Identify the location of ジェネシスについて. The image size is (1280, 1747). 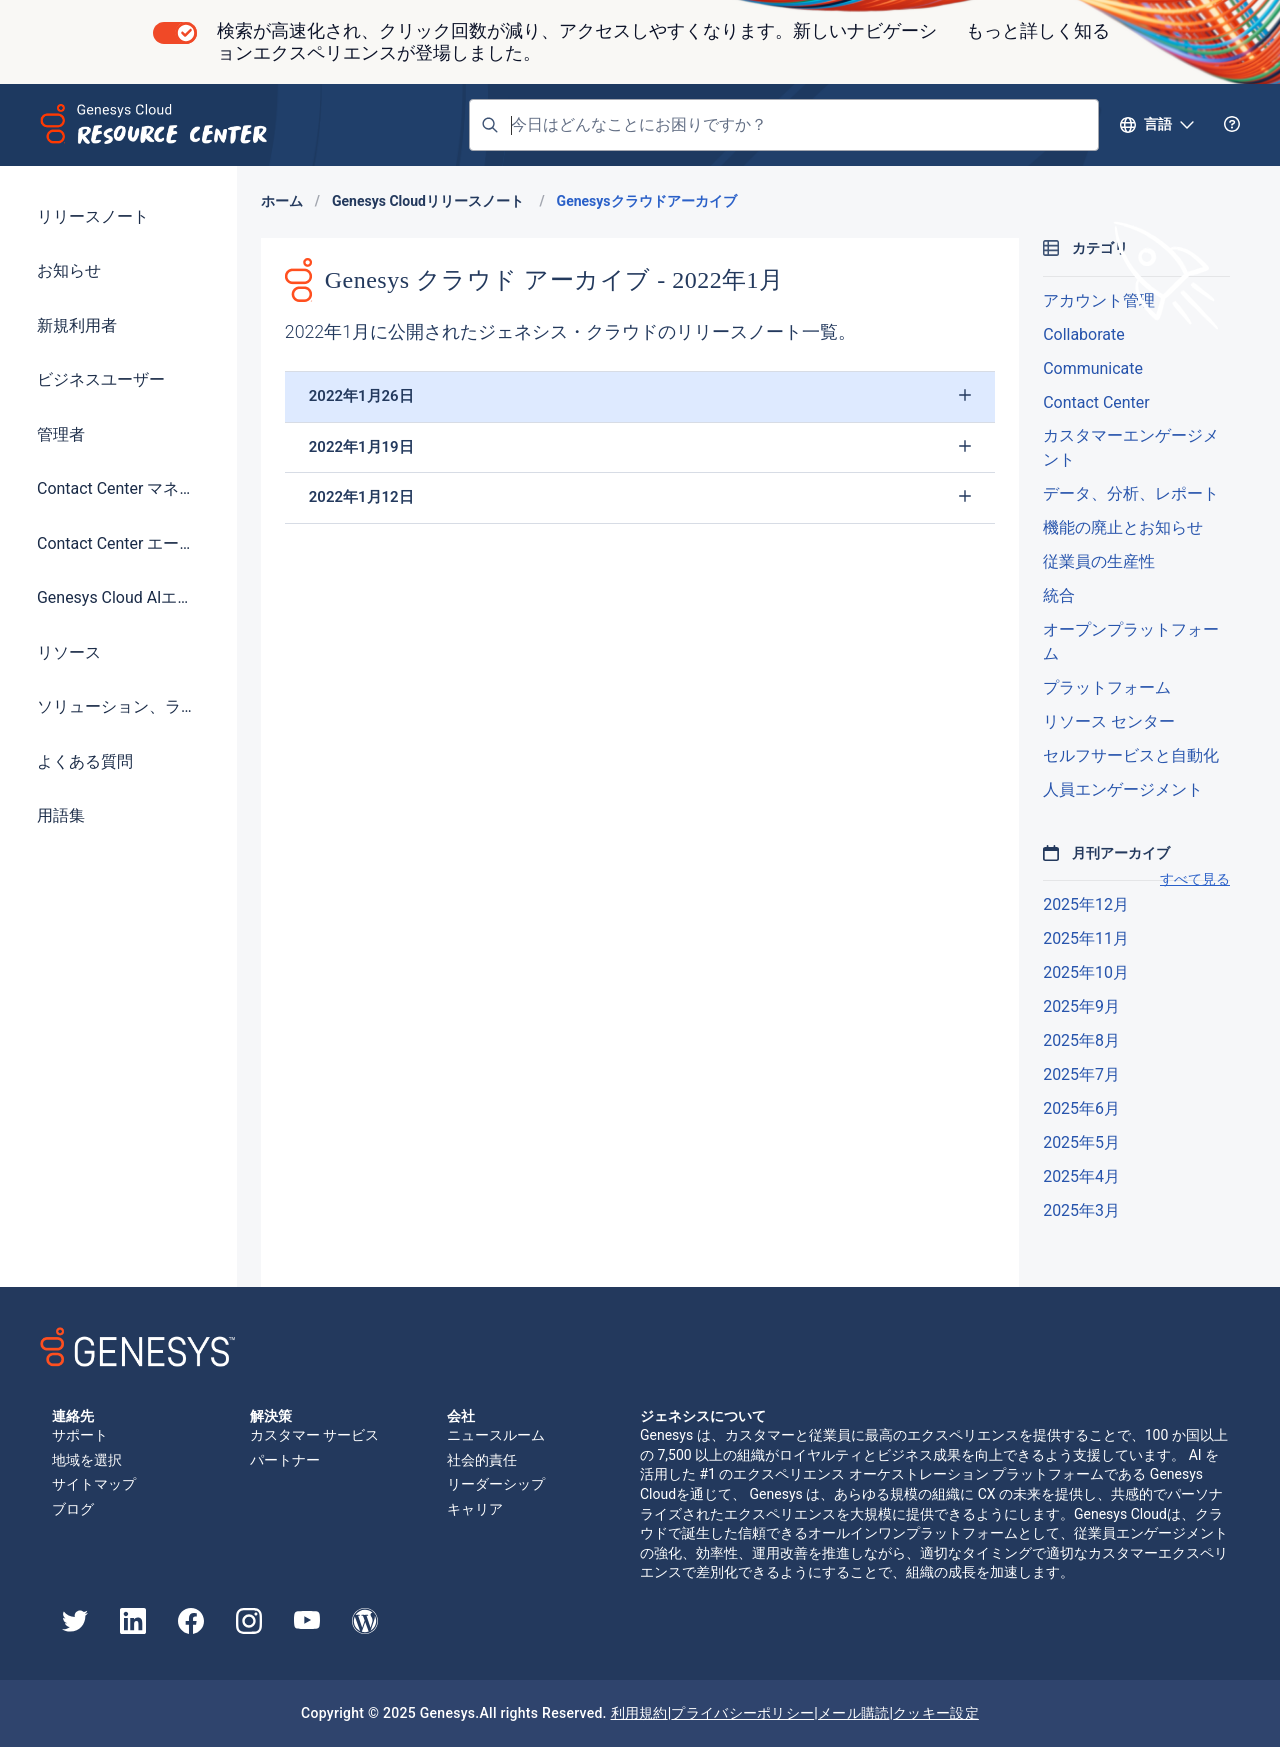
(703, 1416).